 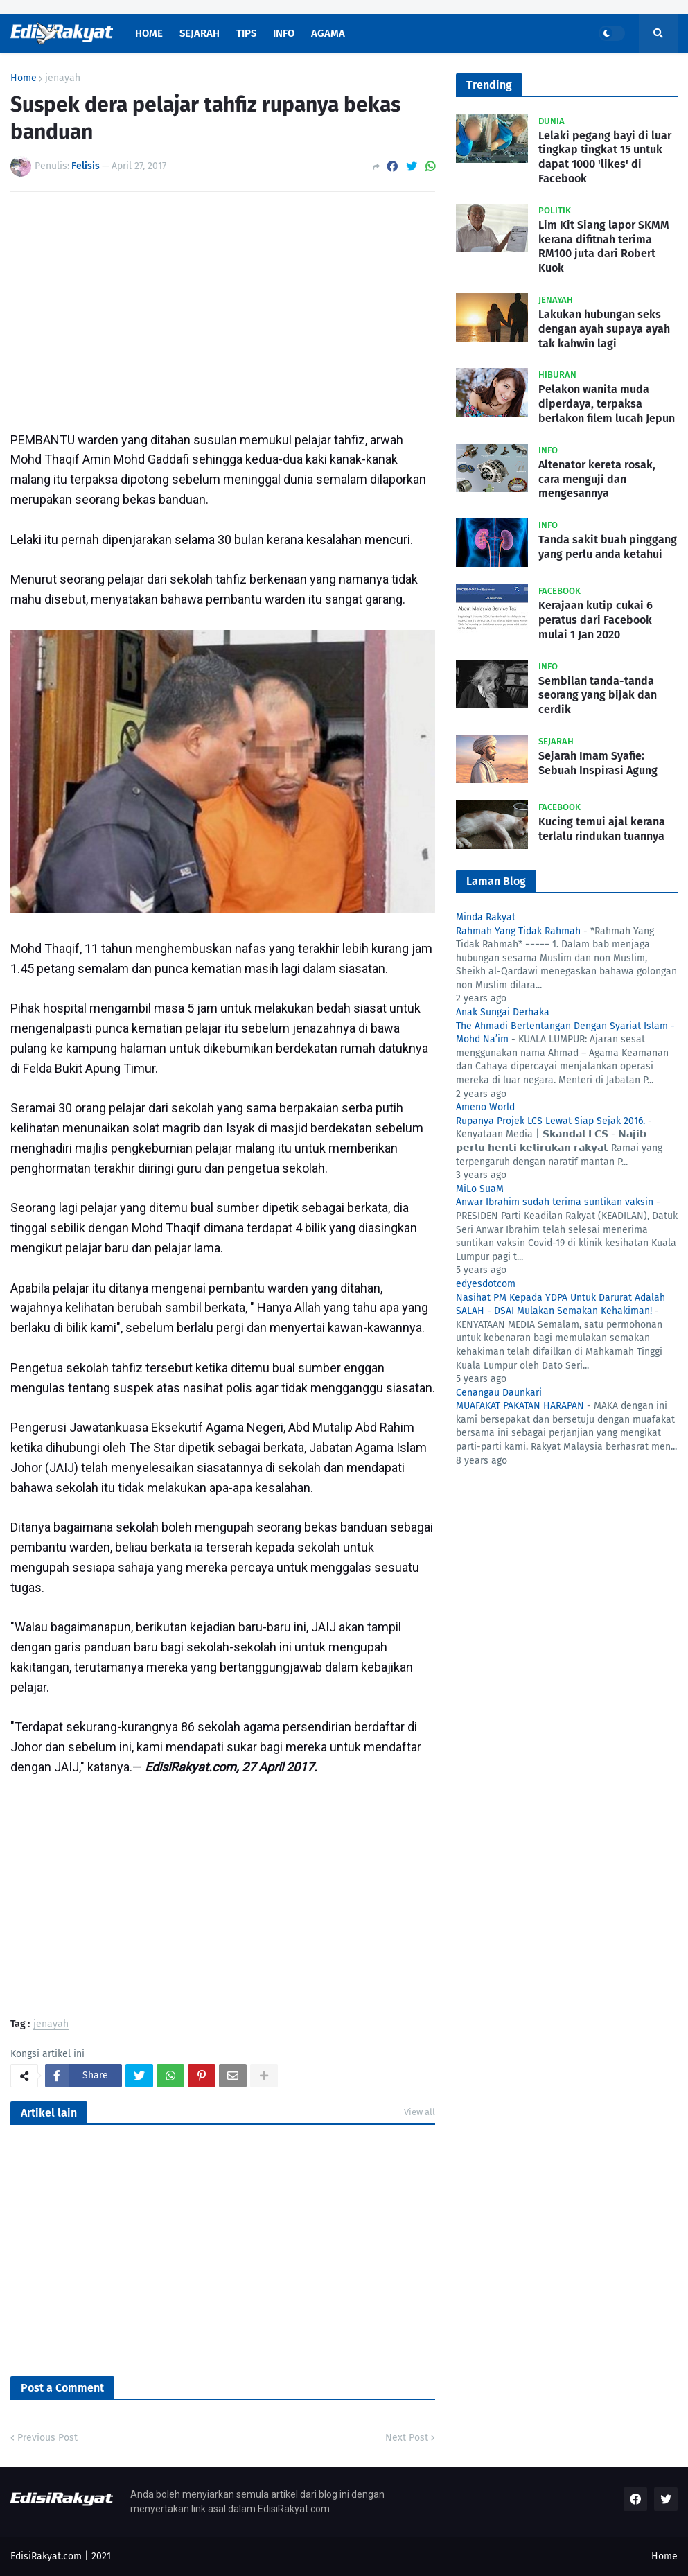 What do you see at coordinates (419, 2112) in the screenshot?
I see `View all` at bounding box center [419, 2112].